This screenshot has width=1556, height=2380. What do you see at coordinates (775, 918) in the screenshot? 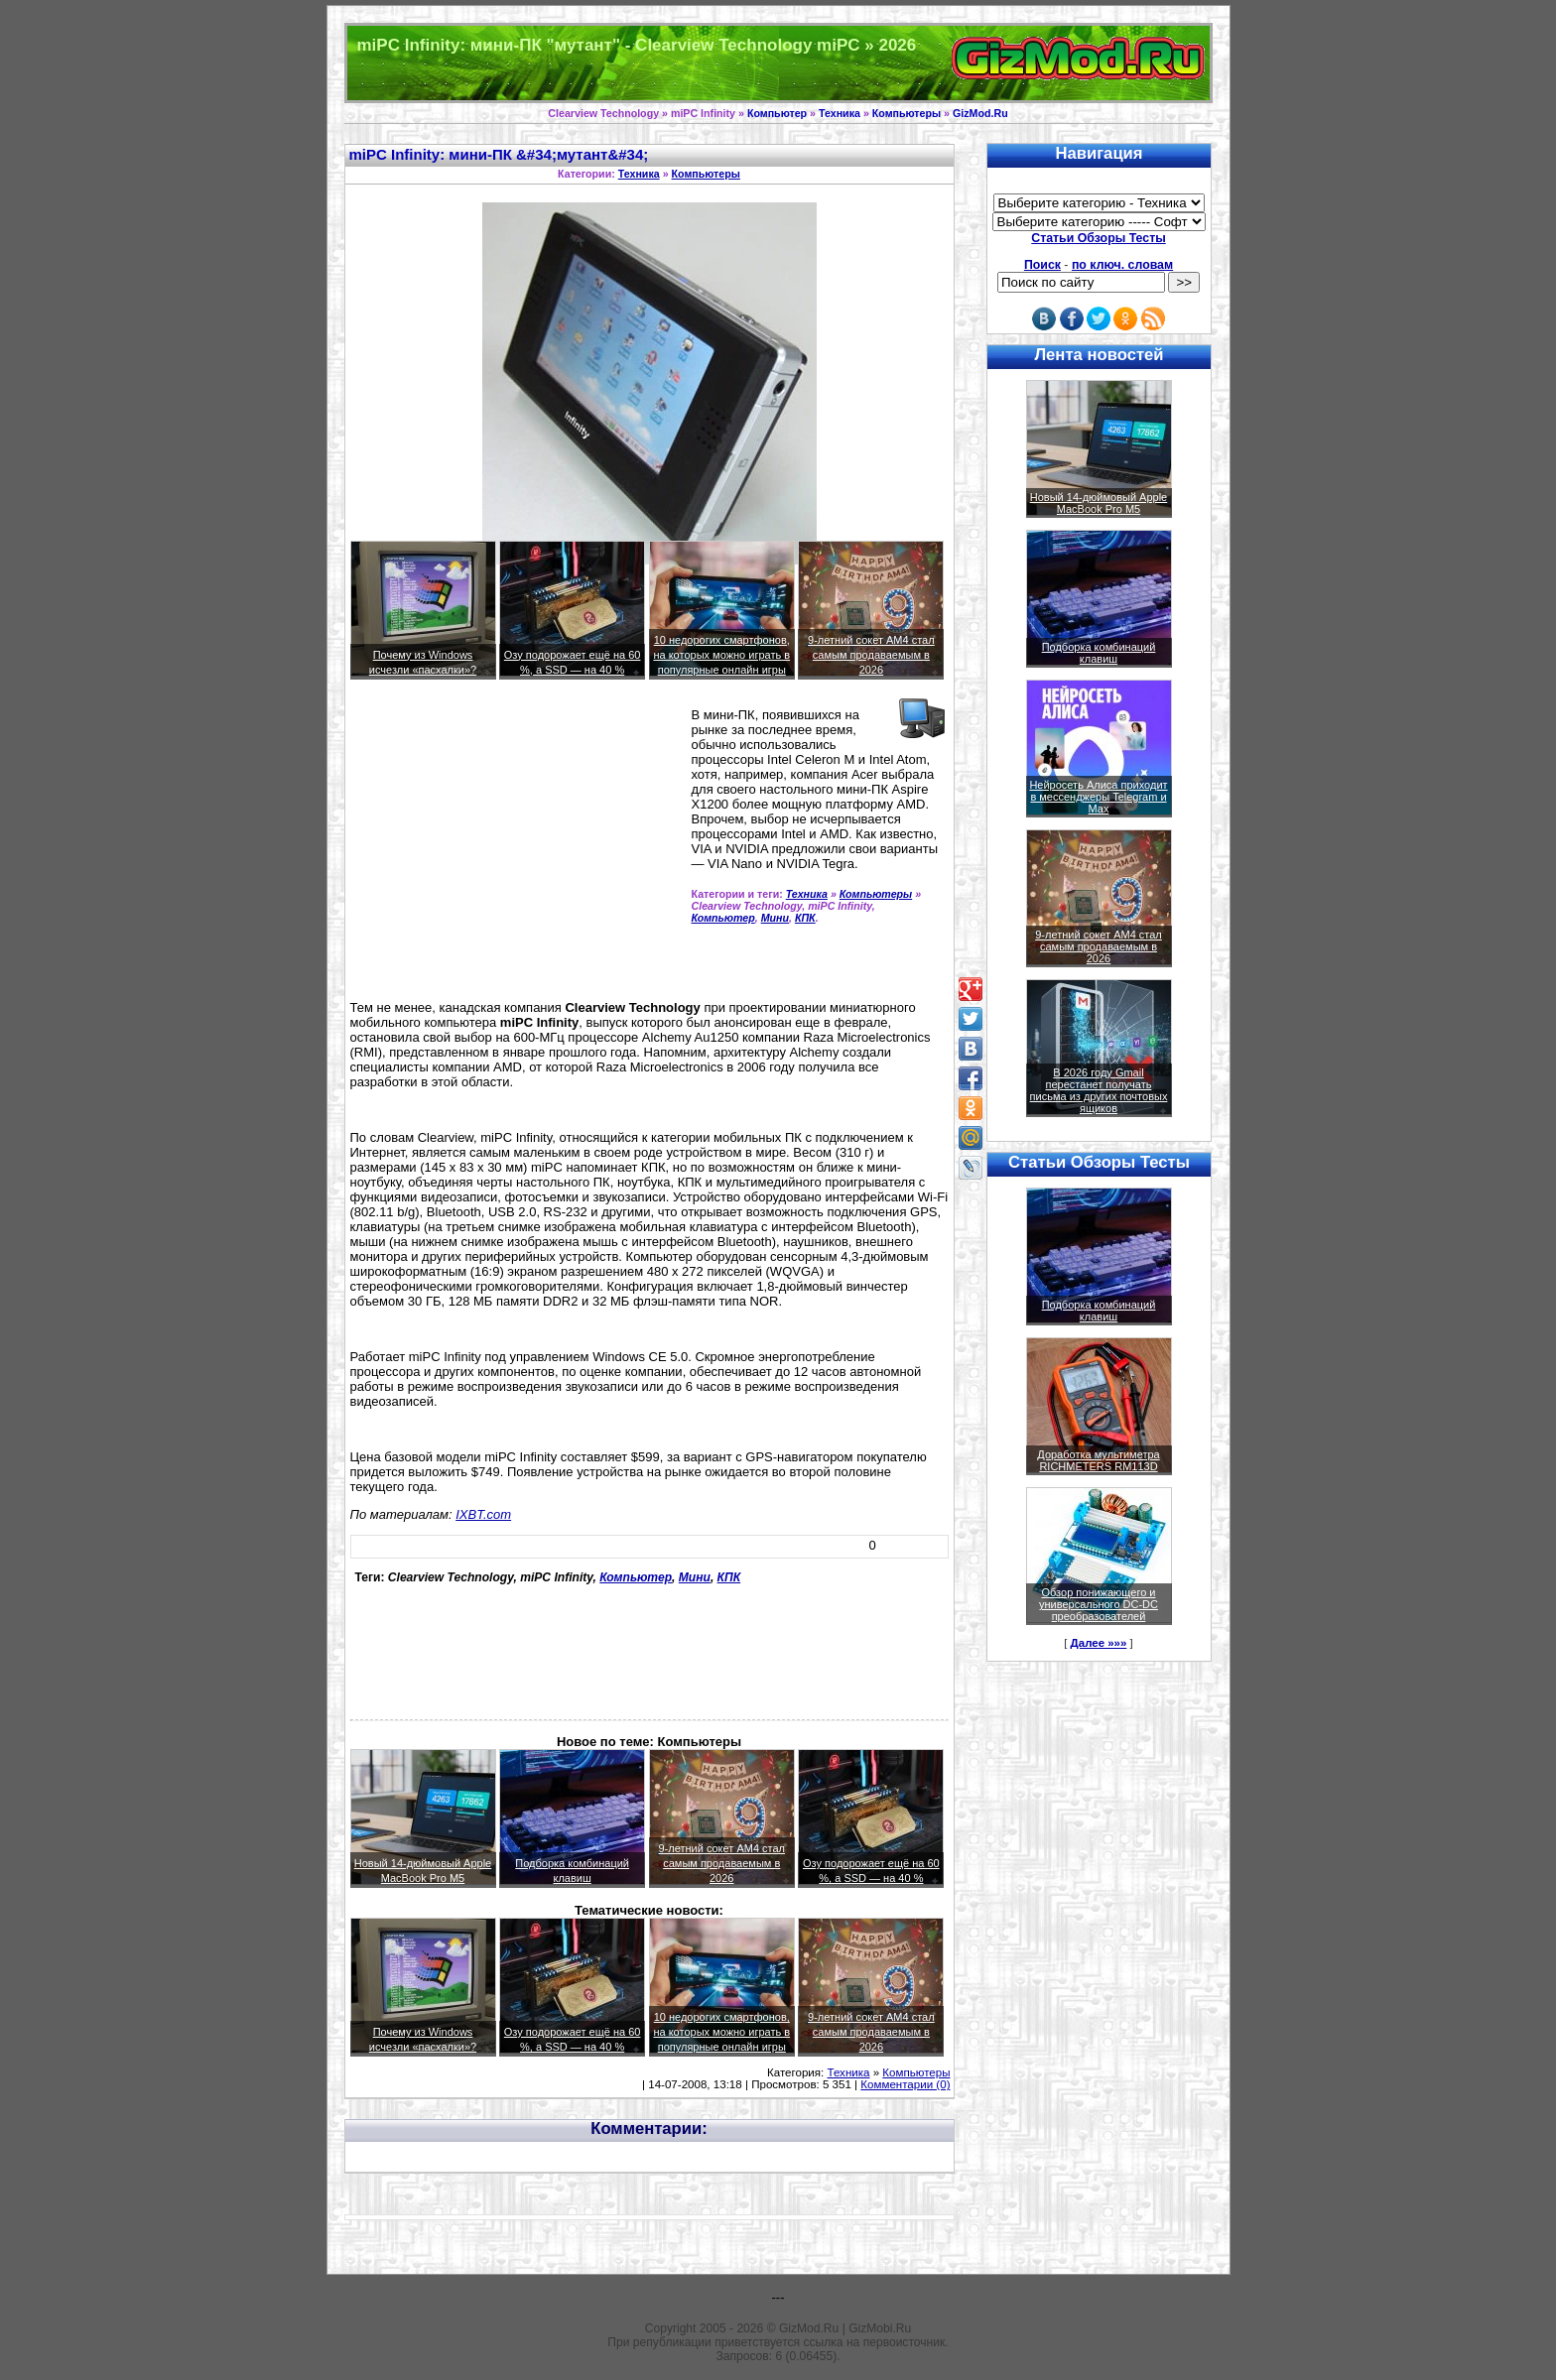
I see `Мини` at bounding box center [775, 918].